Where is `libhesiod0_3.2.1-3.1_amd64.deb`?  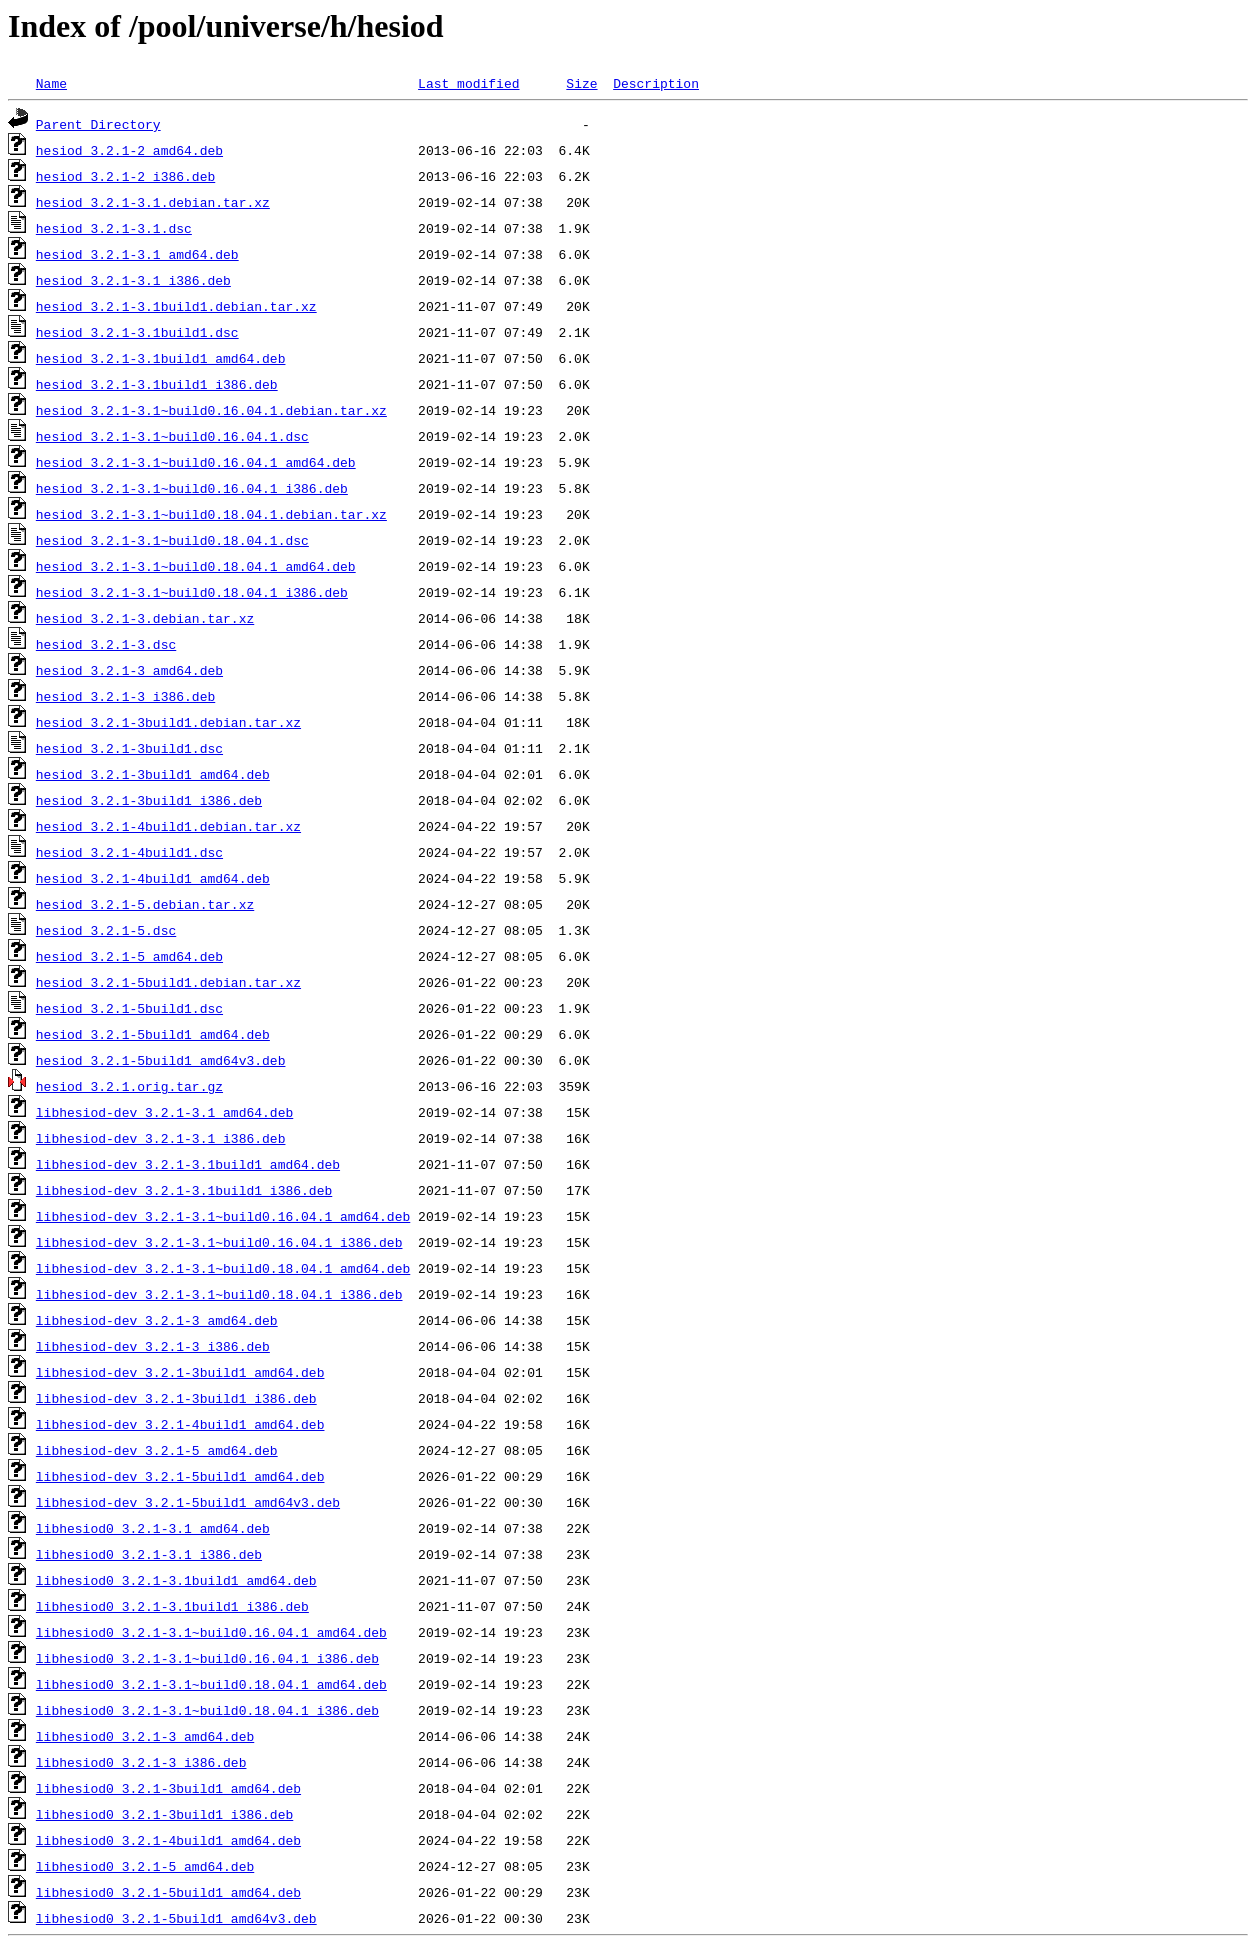 libhesiod0_3.2.1-3.1_amd64.deb is located at coordinates (153, 1528).